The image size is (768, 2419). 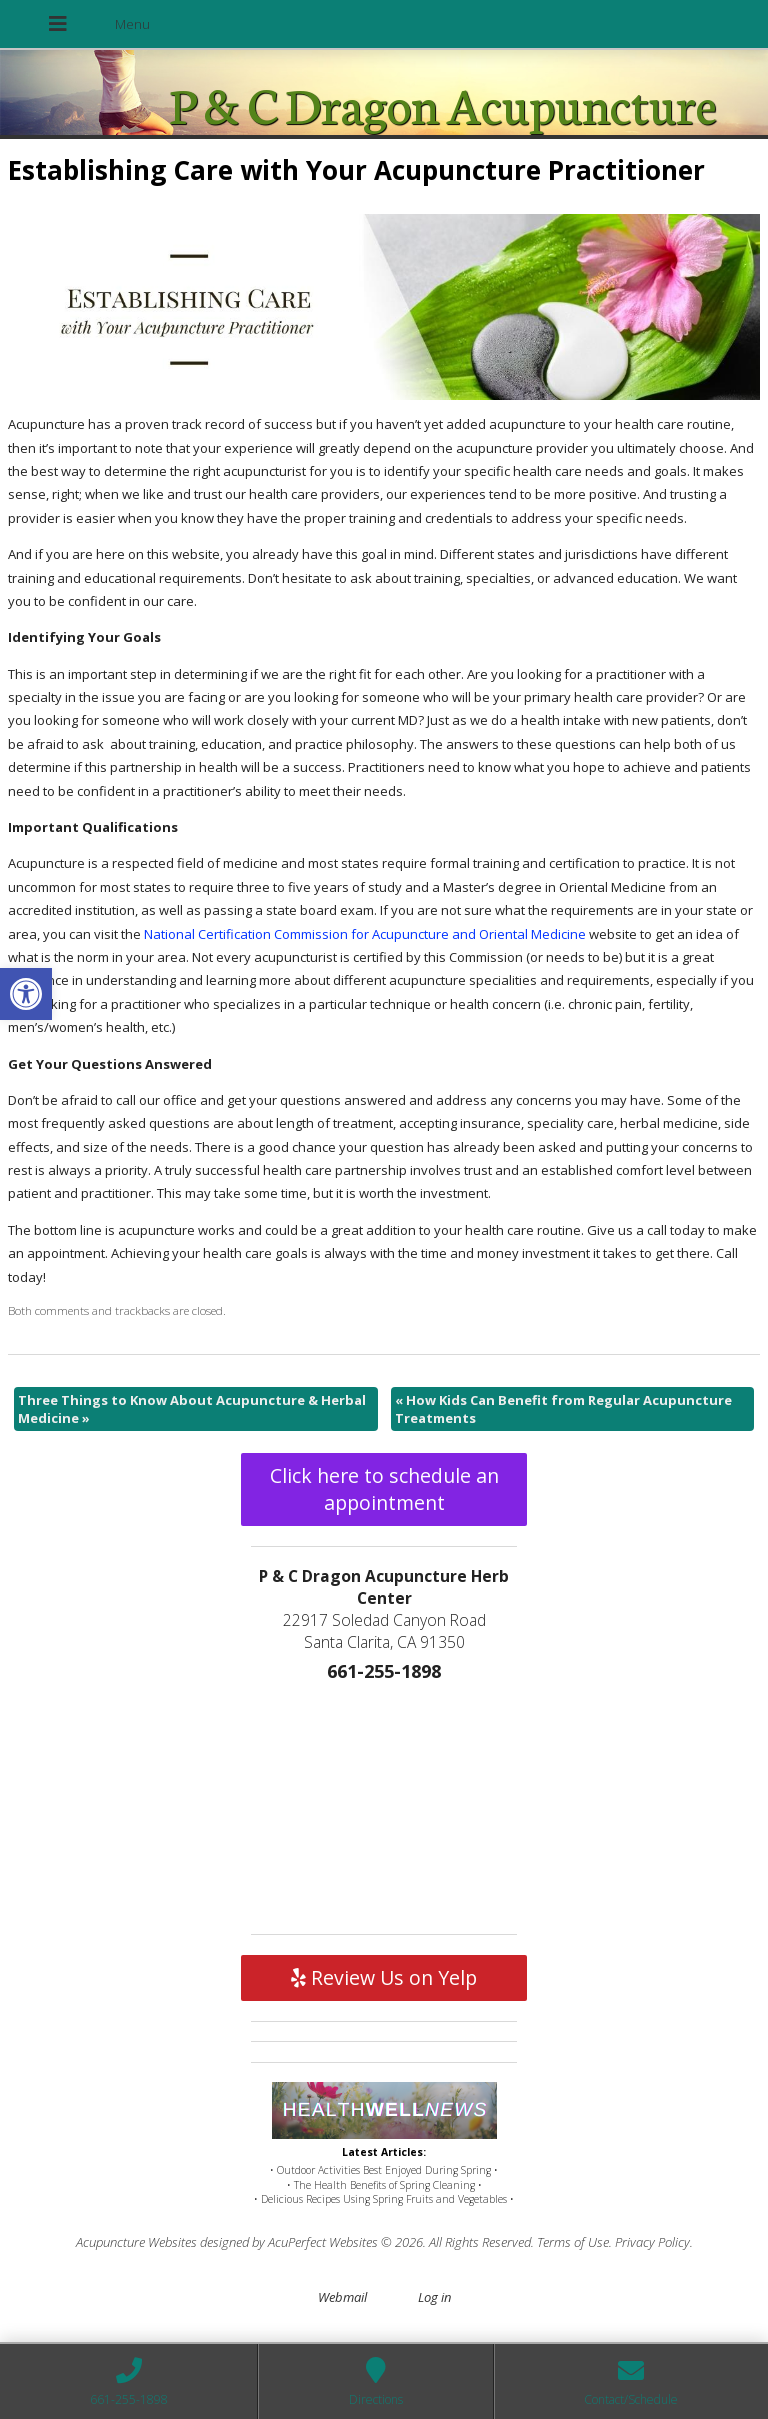 I want to click on Webmail, so click(x=342, y=2297).